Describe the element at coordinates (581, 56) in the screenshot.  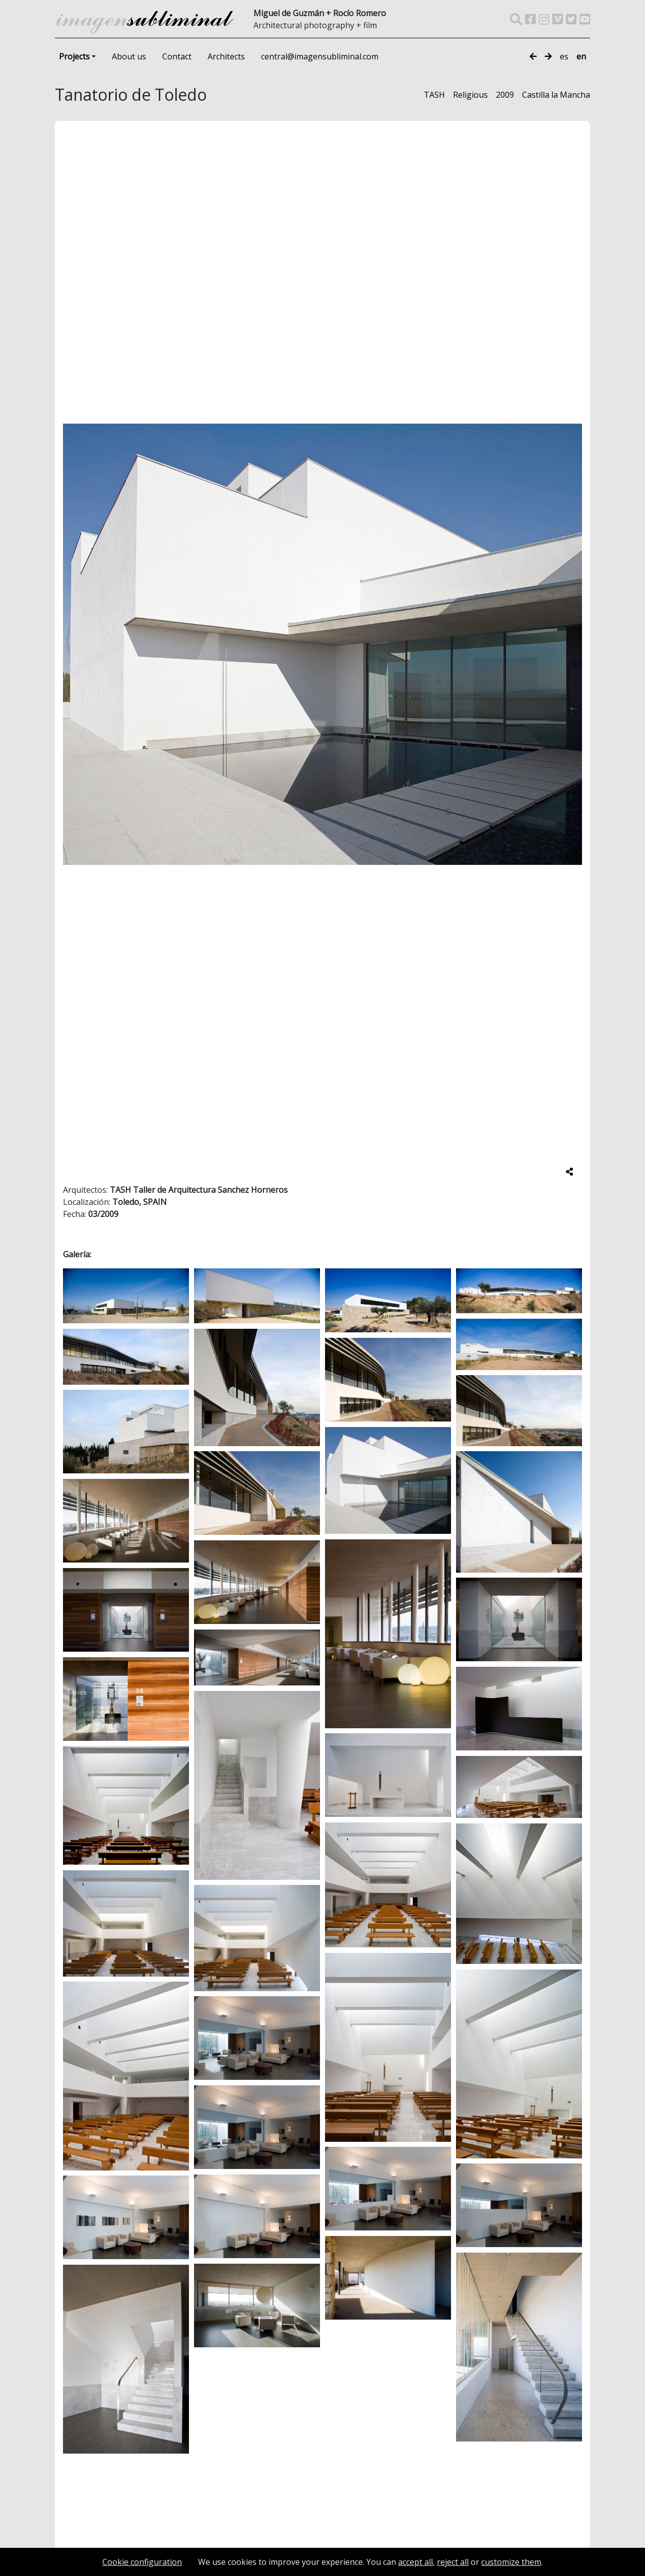
I see `en` at that location.